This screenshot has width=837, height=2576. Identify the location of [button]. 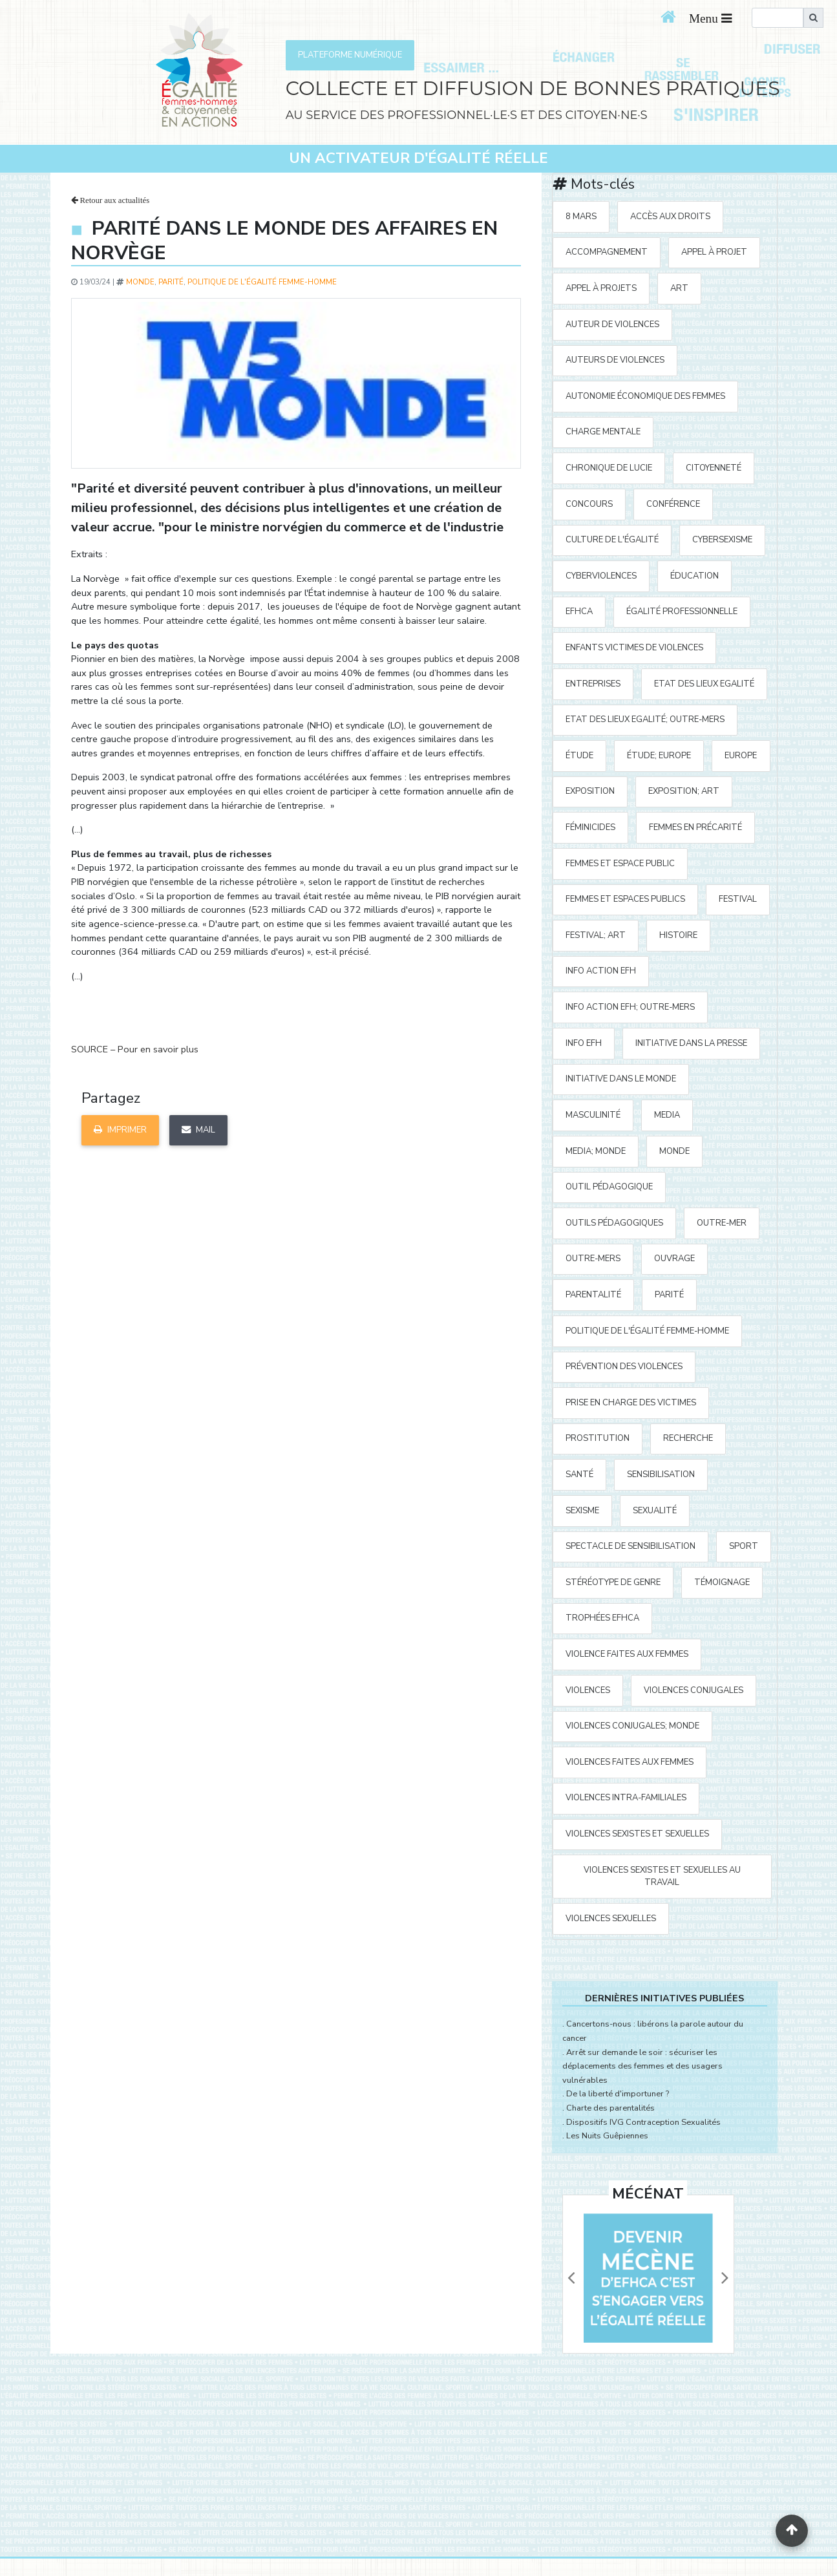
(571, 2278).